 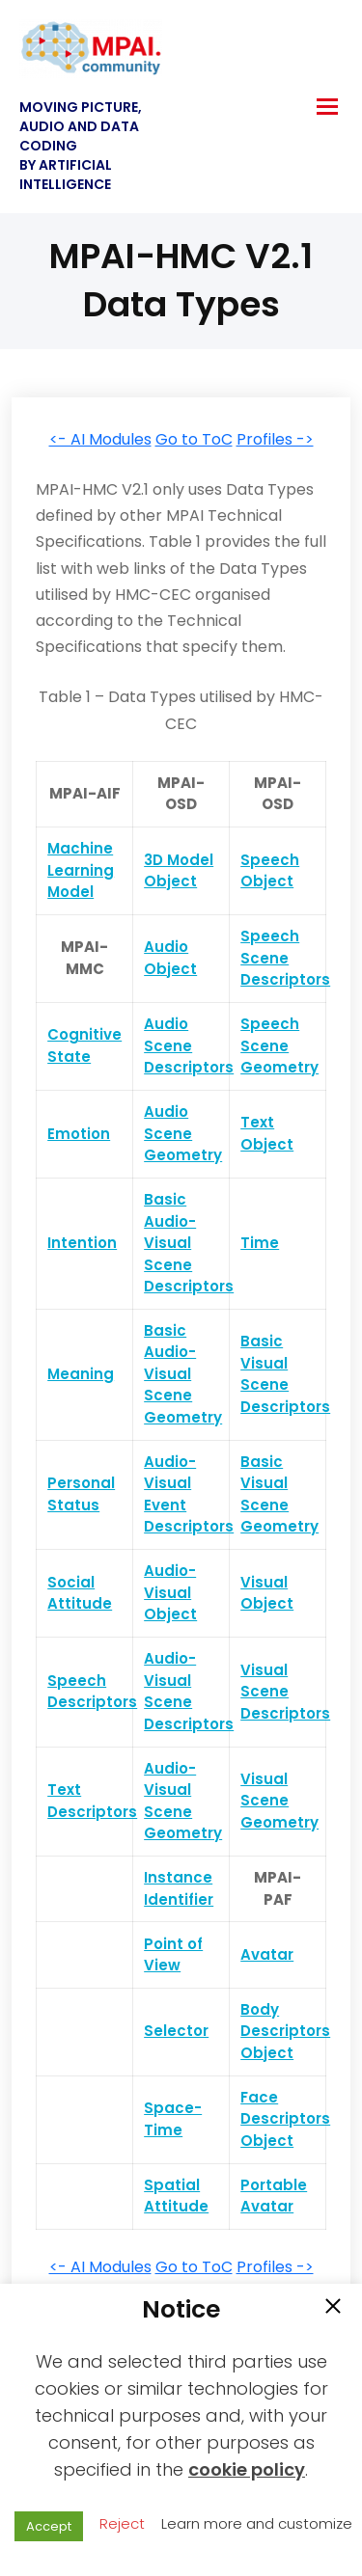 I want to click on Audio-Visual Object, so click(x=170, y=1592).